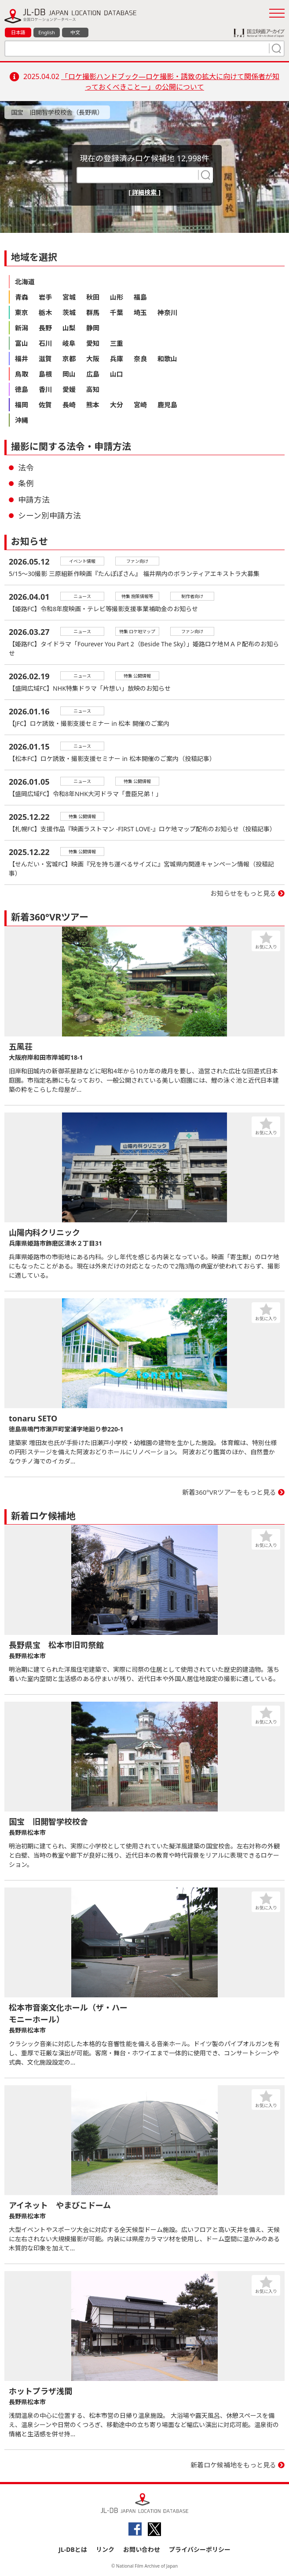 The width and height of the screenshot is (289, 2576). I want to click on 福井, so click(21, 358).